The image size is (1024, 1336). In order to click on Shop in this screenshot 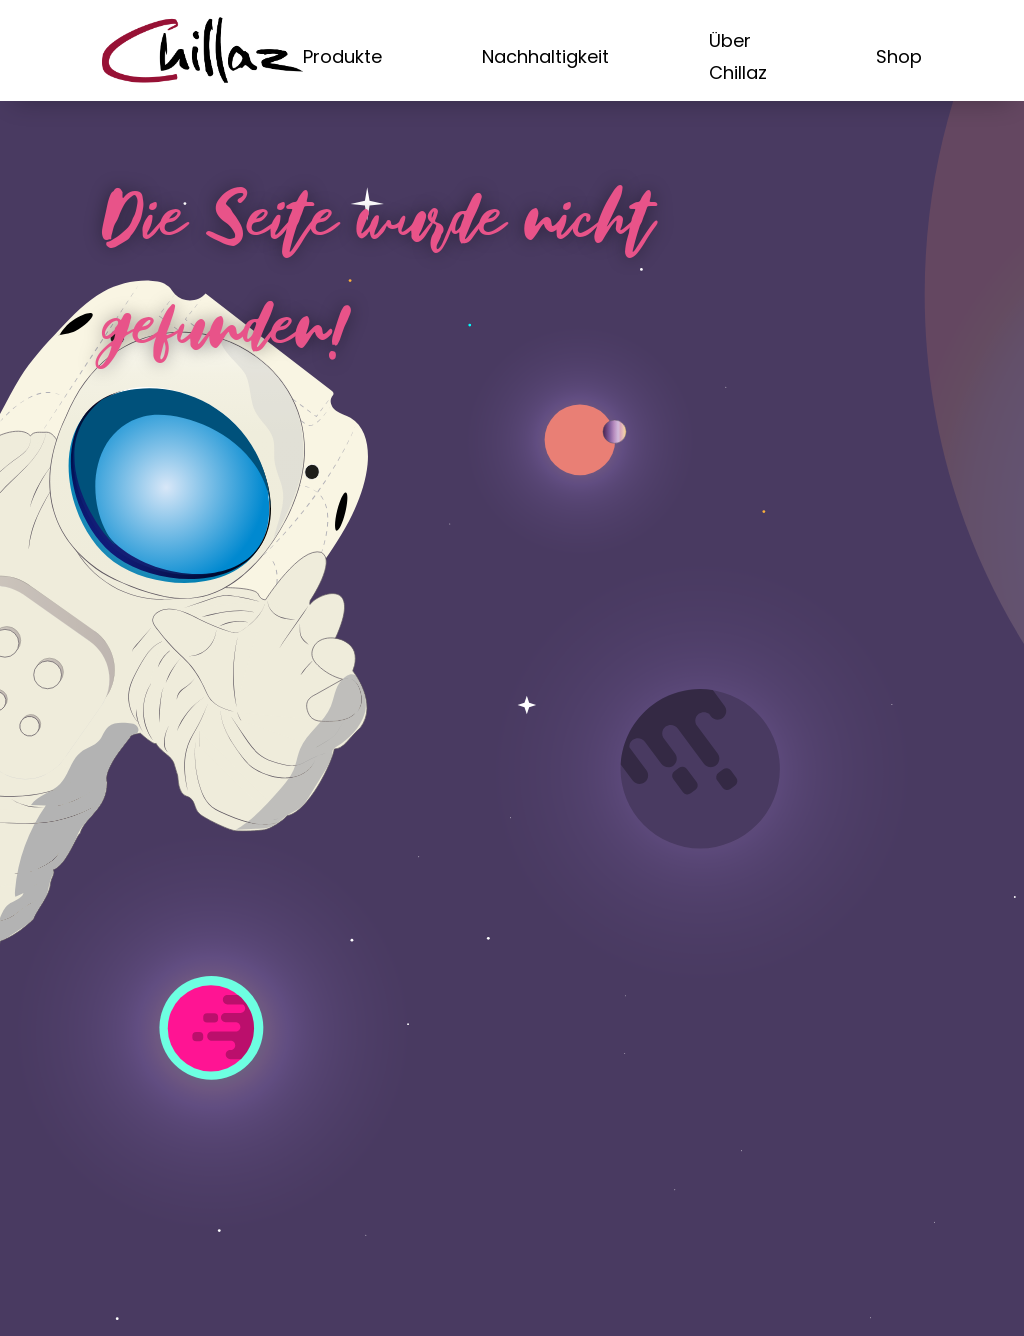, I will do `click(899, 56)`.